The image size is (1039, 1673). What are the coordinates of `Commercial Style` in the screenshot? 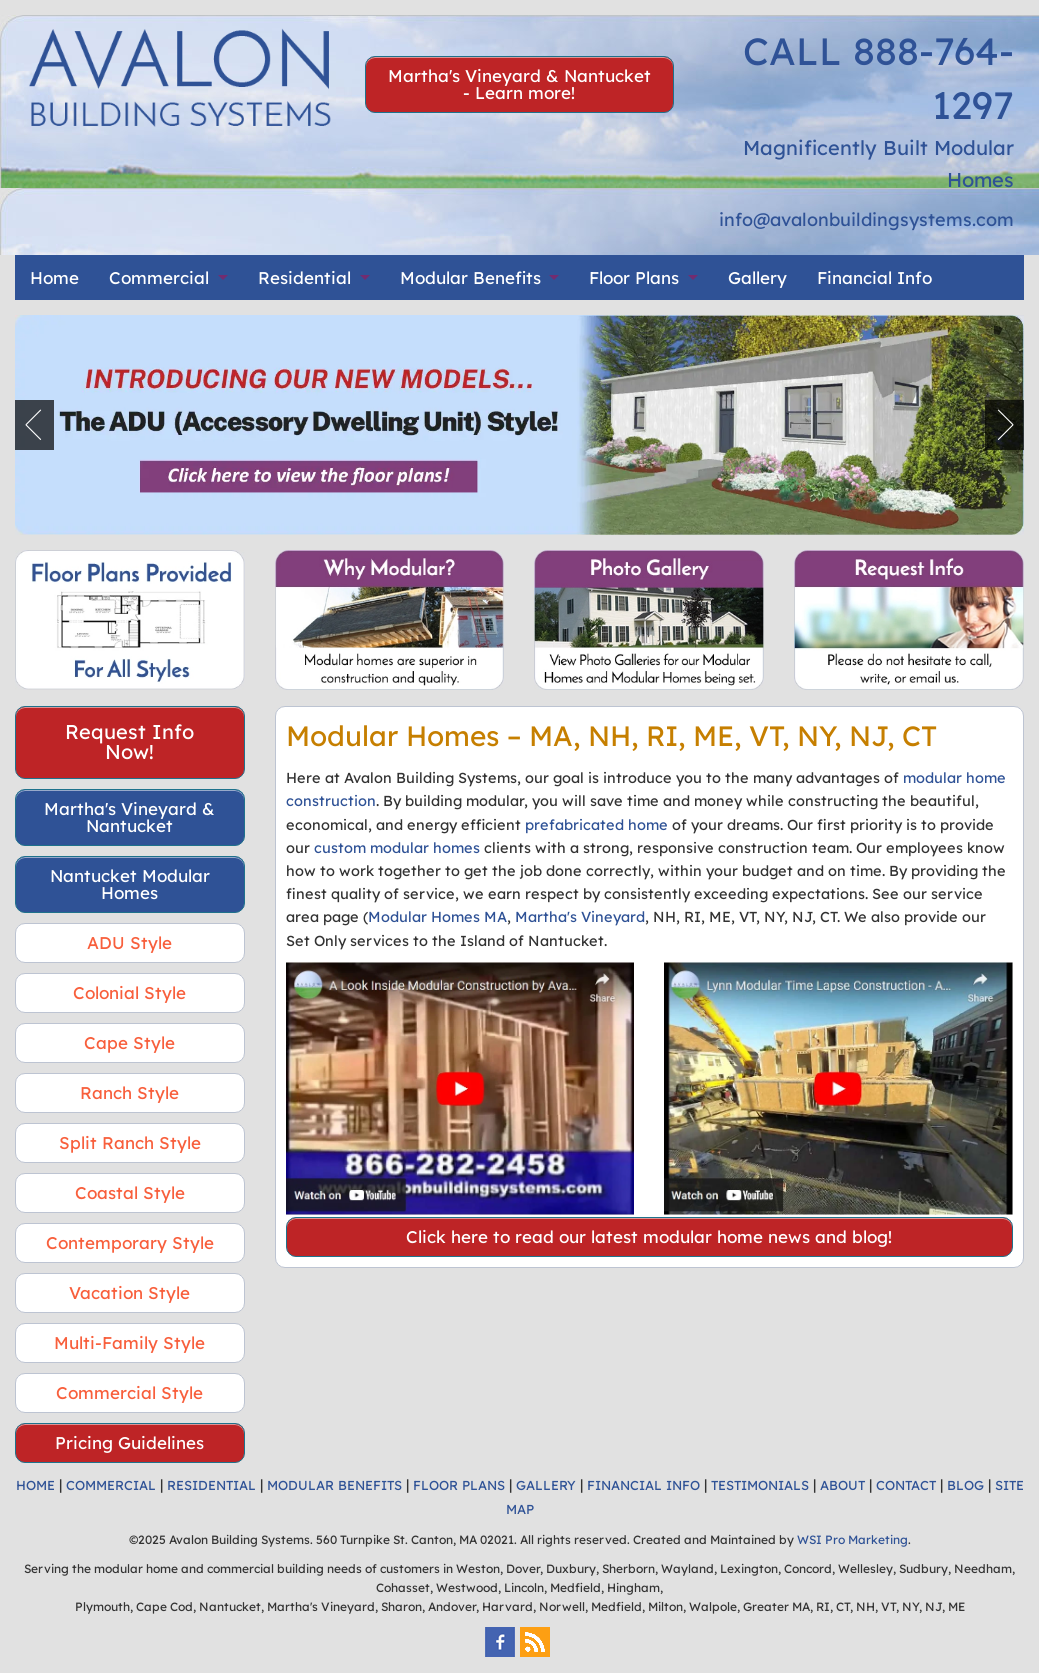 It's located at (129, 1392).